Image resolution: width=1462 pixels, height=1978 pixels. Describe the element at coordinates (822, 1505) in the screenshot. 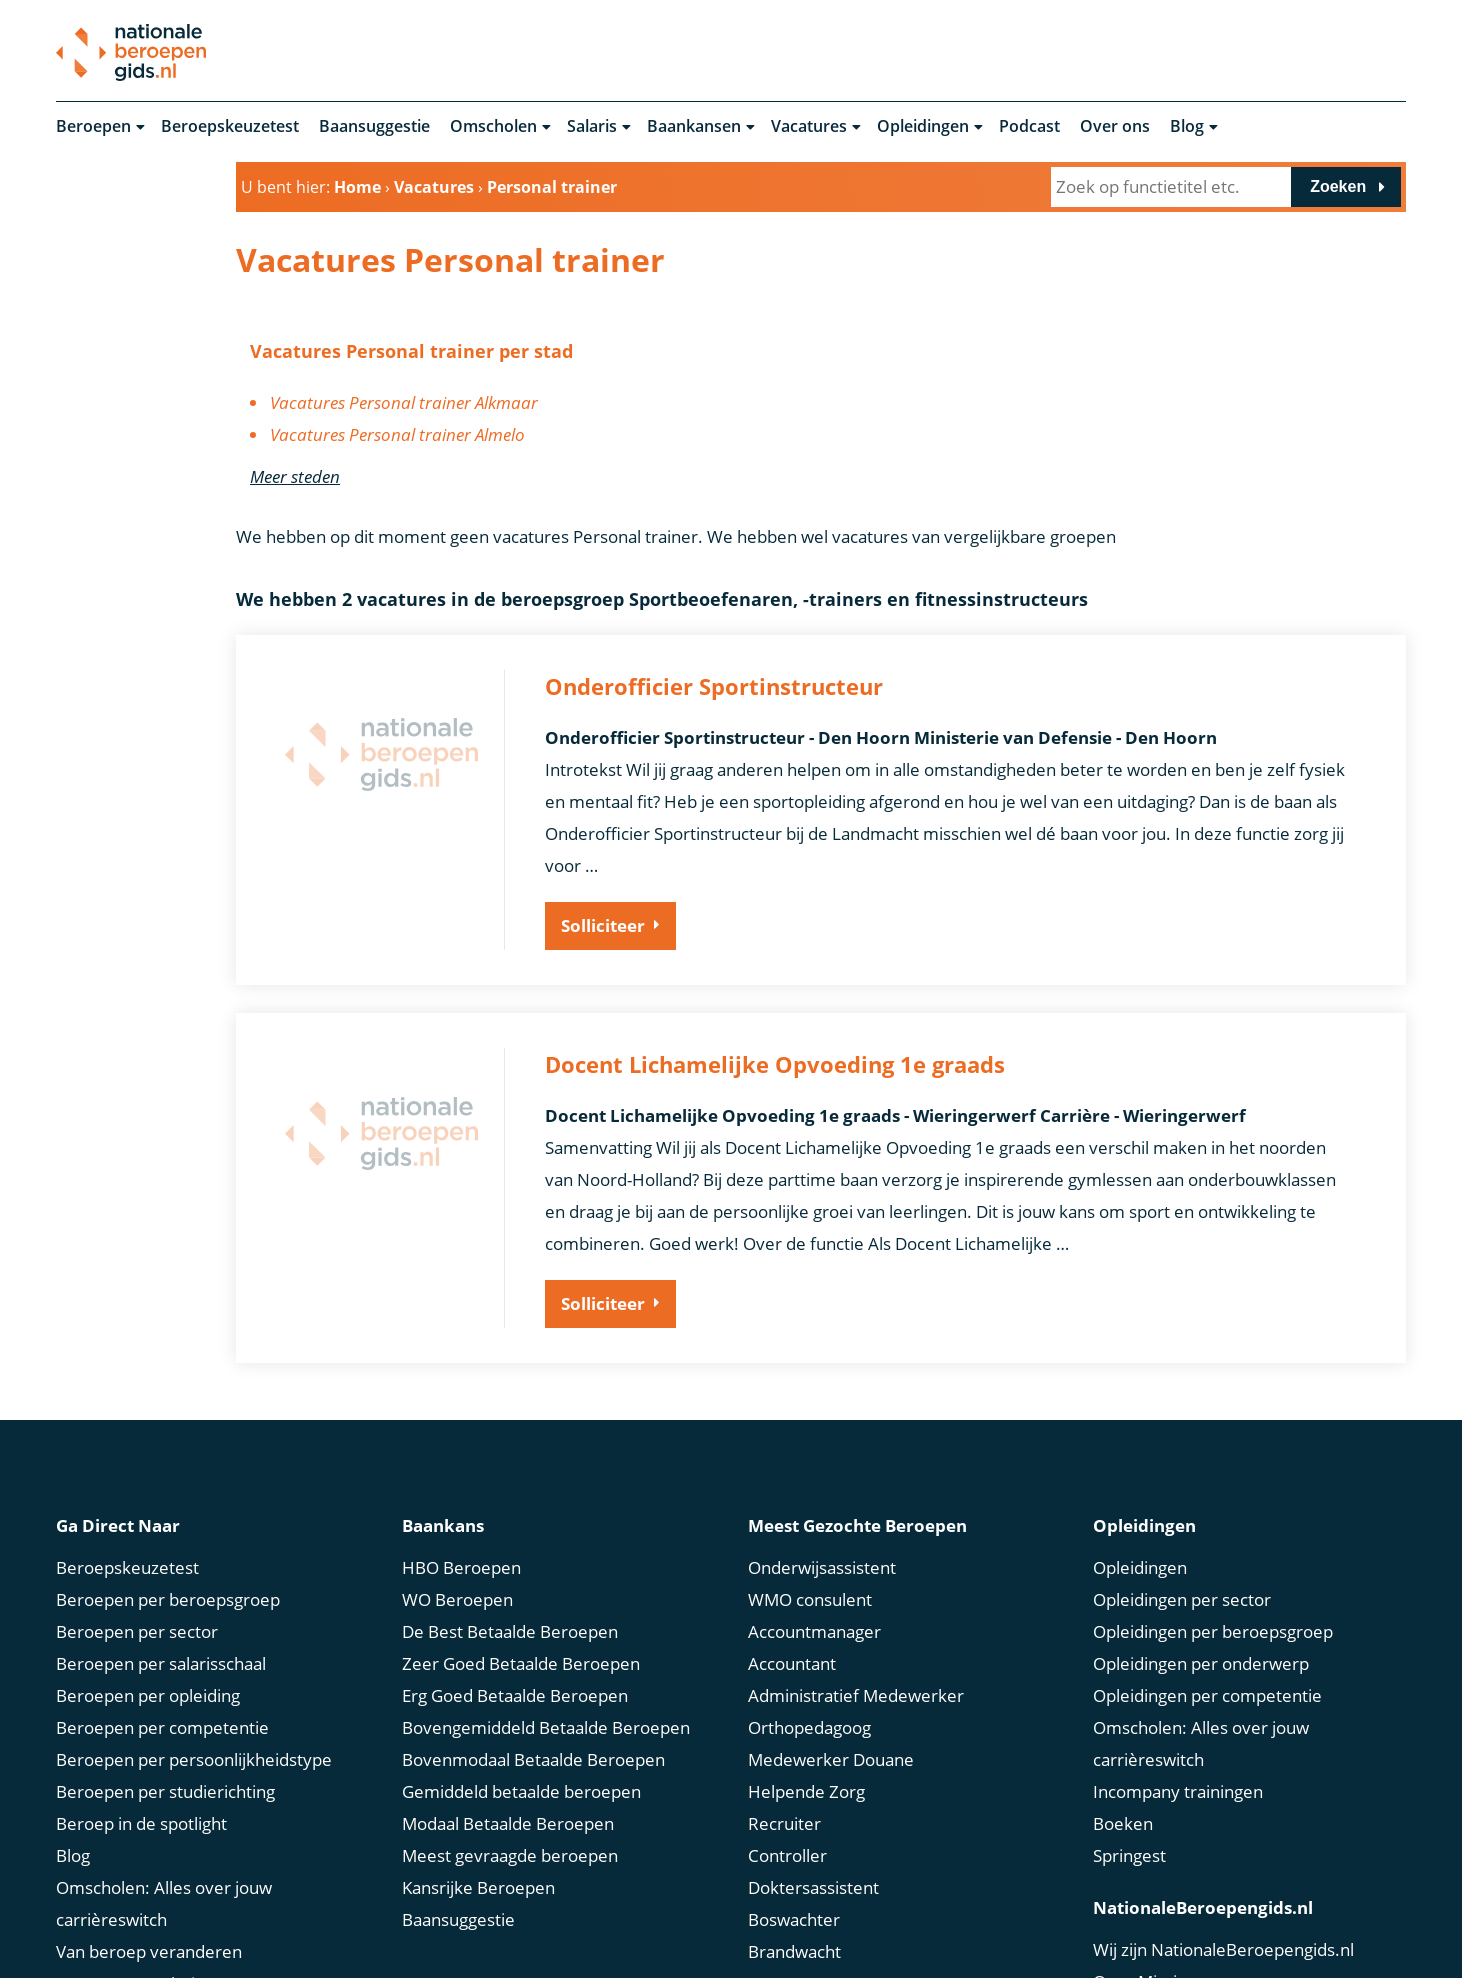

I see `Onderwijsassistent` at that location.